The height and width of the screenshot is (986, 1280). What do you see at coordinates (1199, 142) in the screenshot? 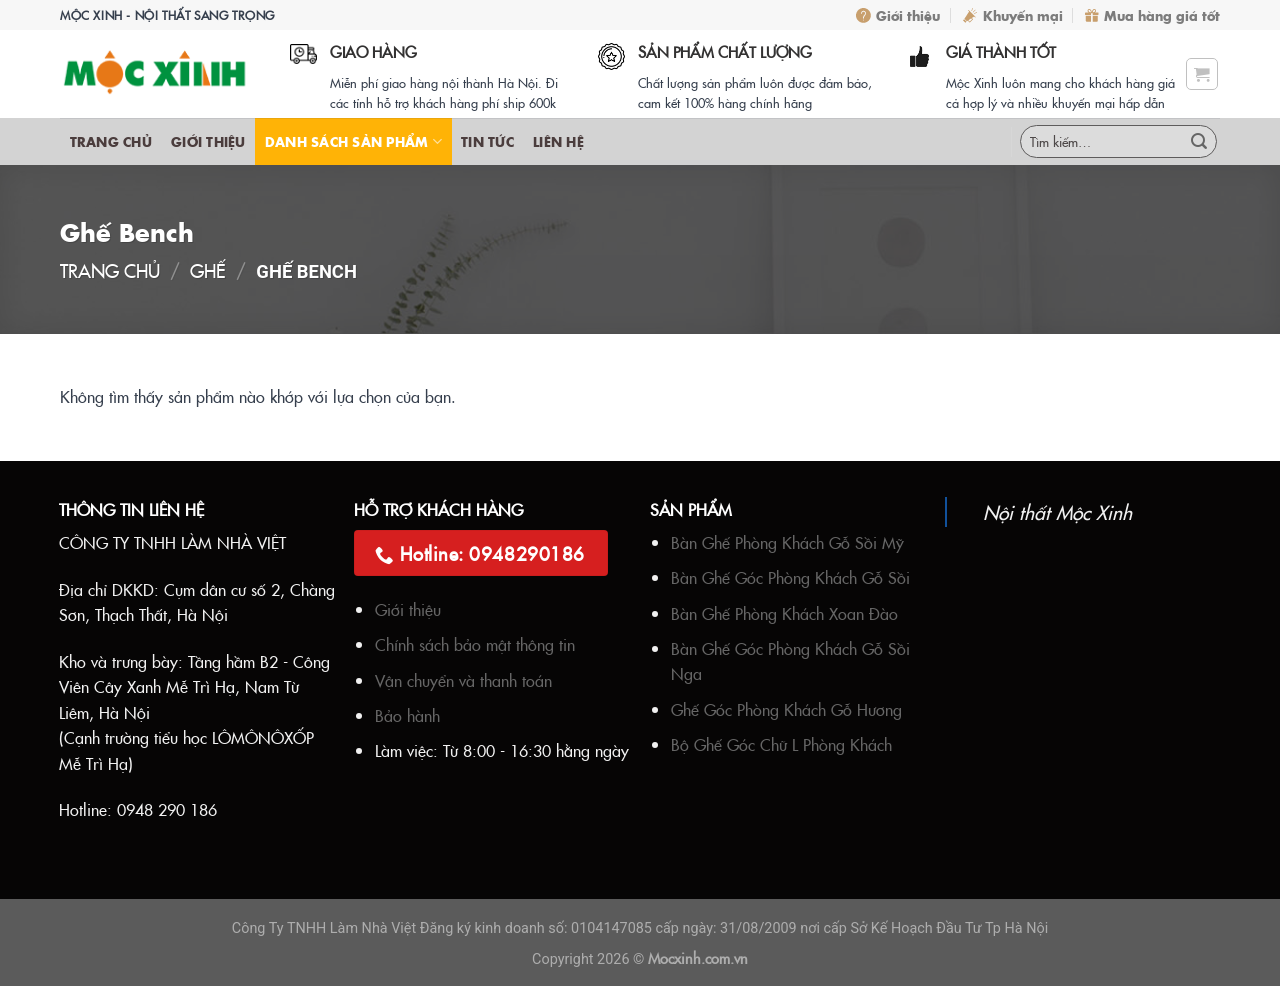
I see `[Submit]` at bounding box center [1199, 142].